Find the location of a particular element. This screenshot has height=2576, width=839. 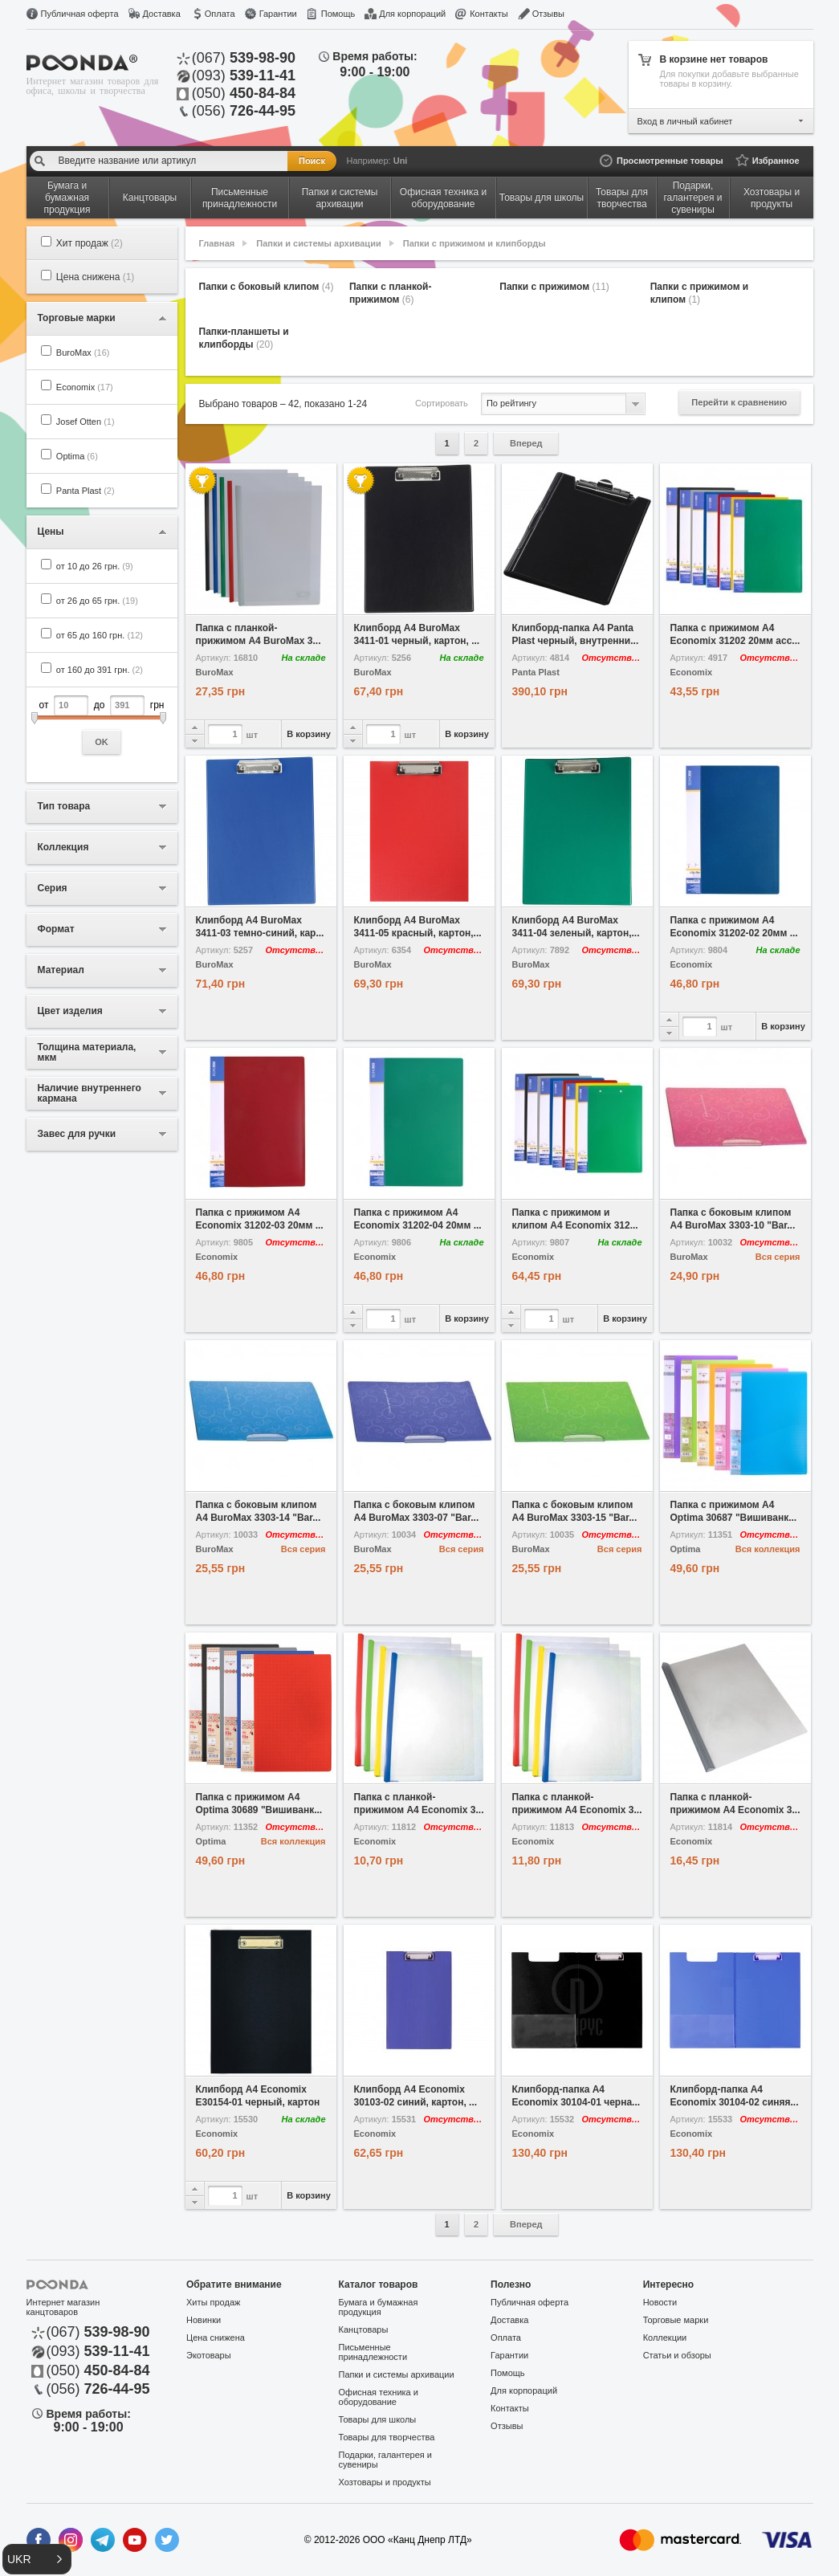

Главная is located at coordinates (217, 243).